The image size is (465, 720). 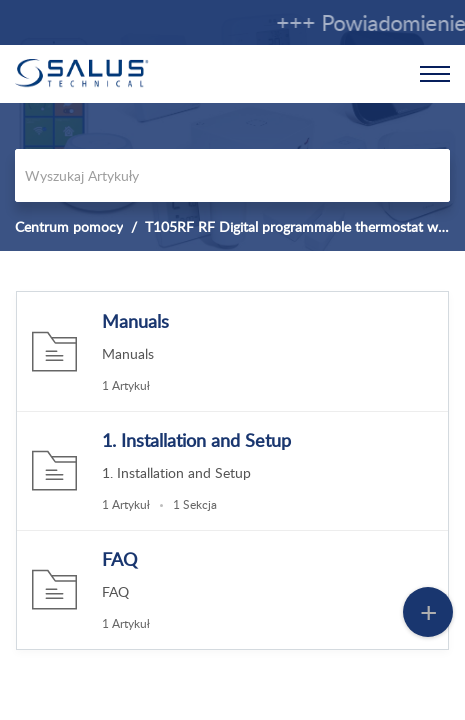 What do you see at coordinates (119, 559) in the screenshot?
I see `FAQ` at bounding box center [119, 559].